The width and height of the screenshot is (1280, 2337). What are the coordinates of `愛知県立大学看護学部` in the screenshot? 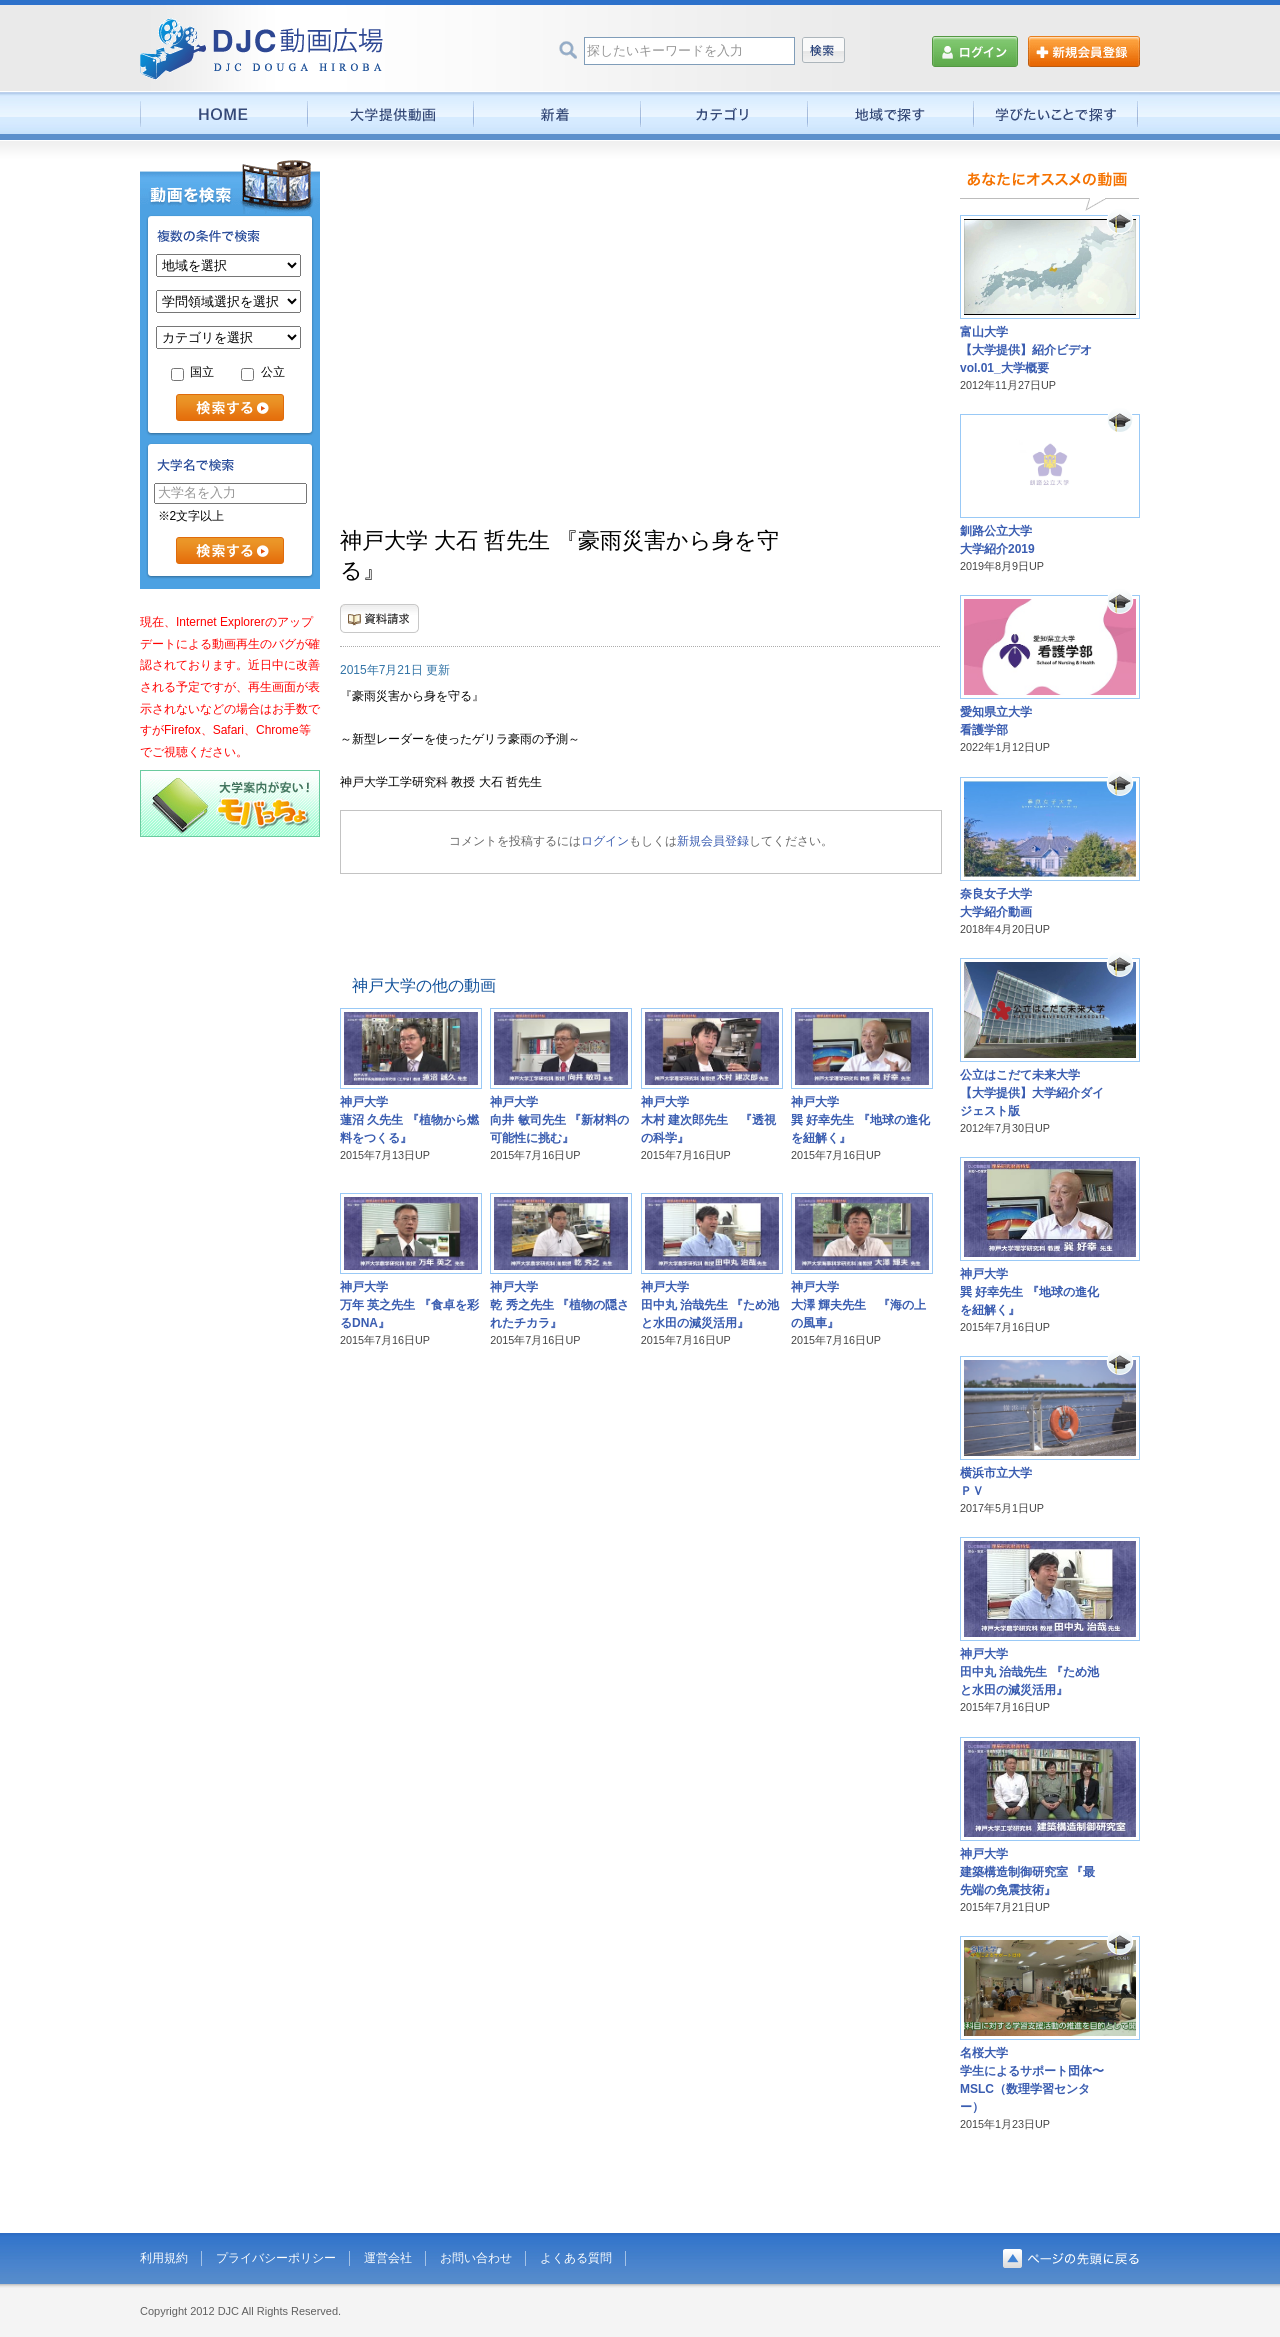 It's located at (996, 721).